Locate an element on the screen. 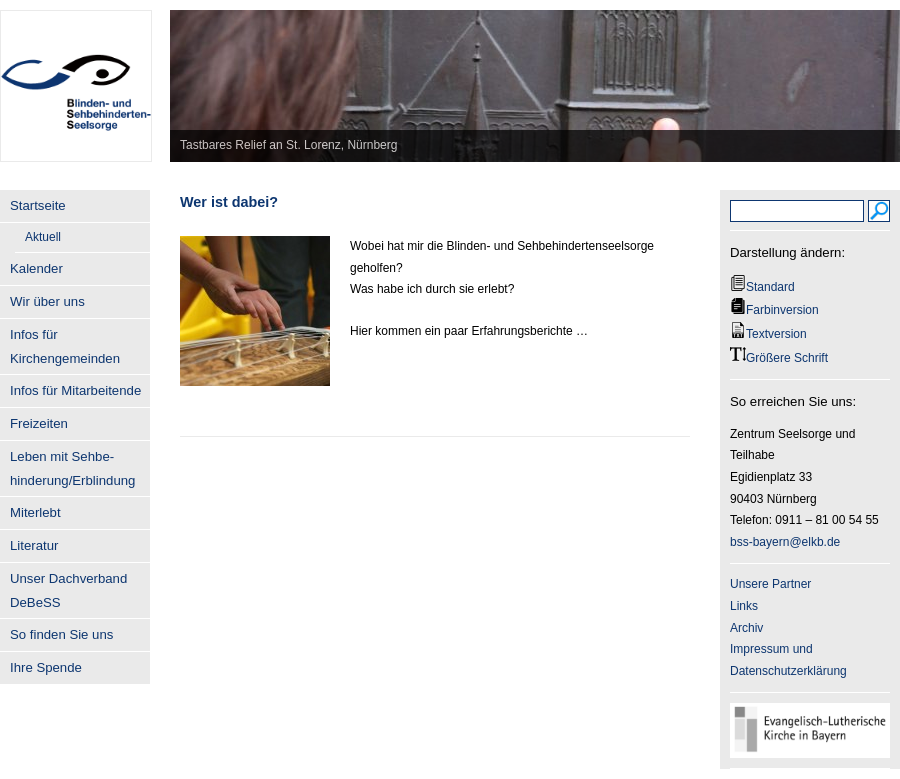  Standard is located at coordinates (770, 287).